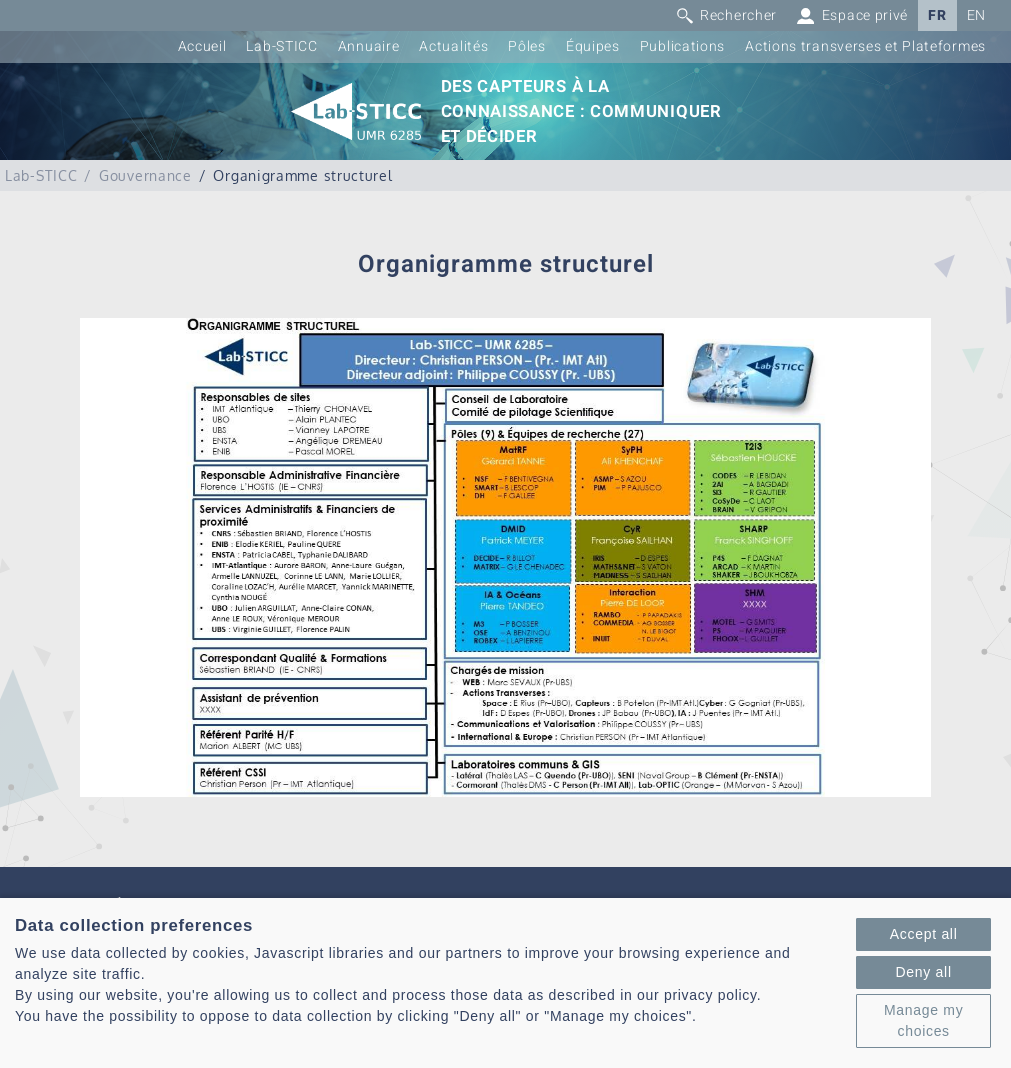 Image resolution: width=1011 pixels, height=1068 pixels. I want to click on Pôles, so click(527, 46).